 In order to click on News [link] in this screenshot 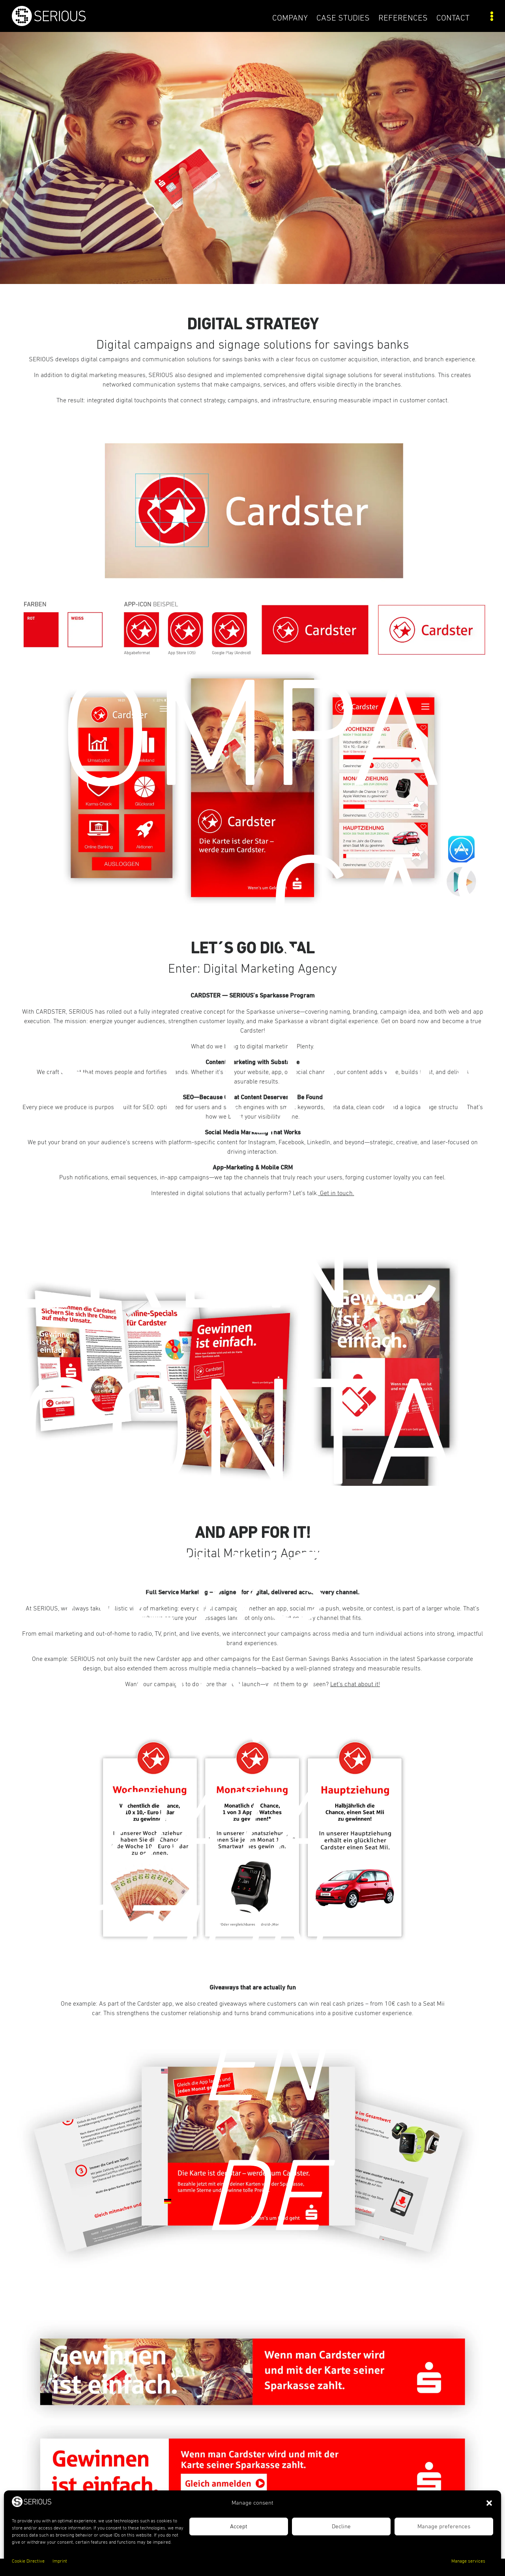, I will do `click(188, 1593)`.